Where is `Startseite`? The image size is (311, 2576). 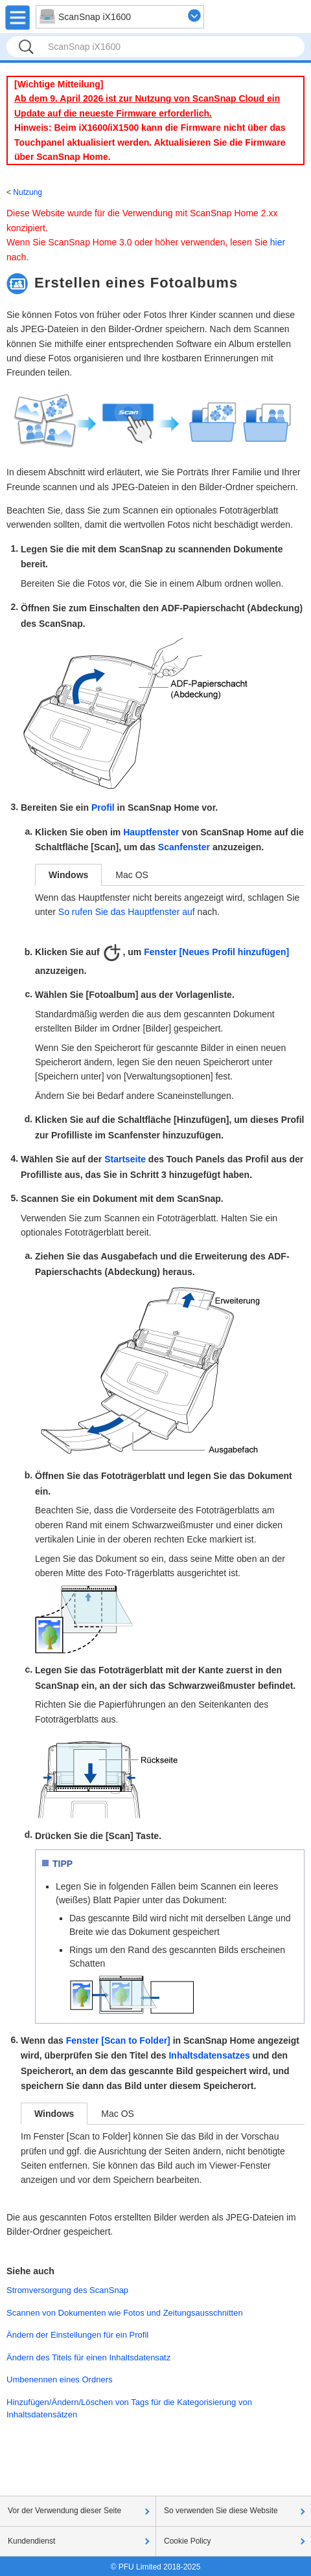
Startseite is located at coordinates (125, 1159).